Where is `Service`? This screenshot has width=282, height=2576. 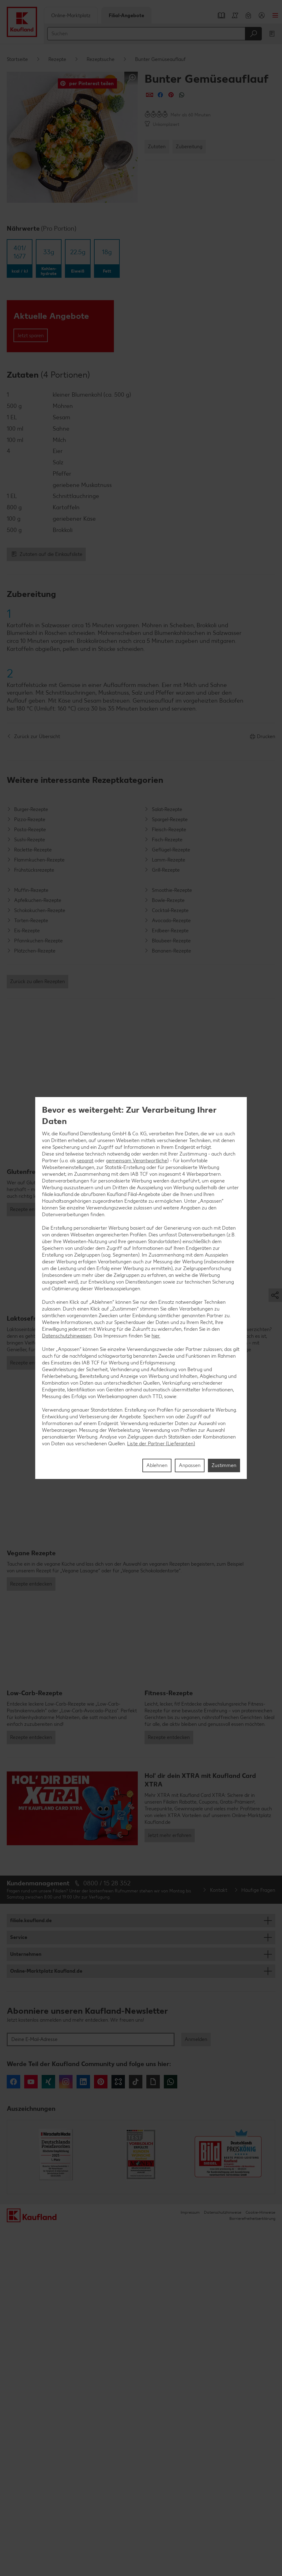
Service is located at coordinates (18, 2287).